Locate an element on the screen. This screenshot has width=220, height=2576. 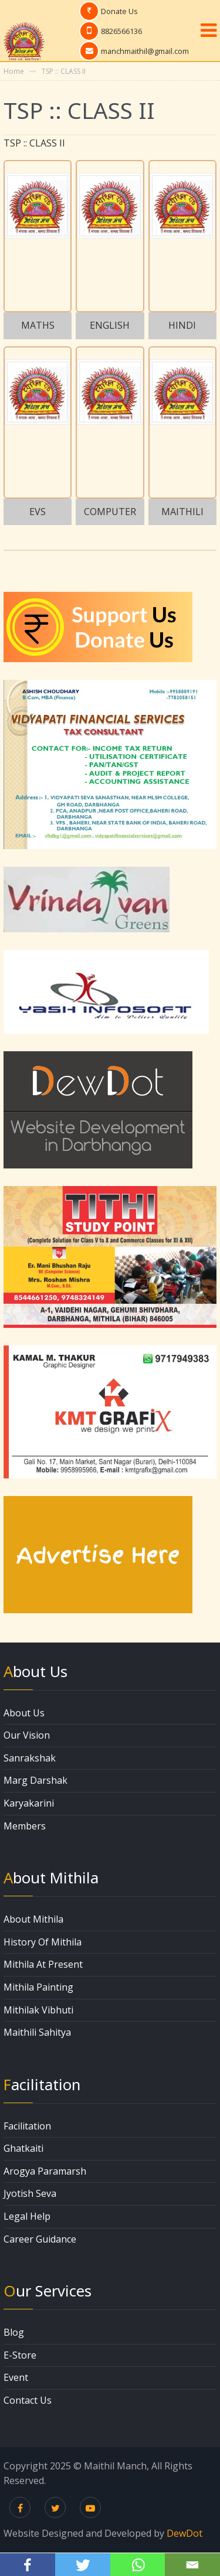
8826566136 is located at coordinates (121, 31).